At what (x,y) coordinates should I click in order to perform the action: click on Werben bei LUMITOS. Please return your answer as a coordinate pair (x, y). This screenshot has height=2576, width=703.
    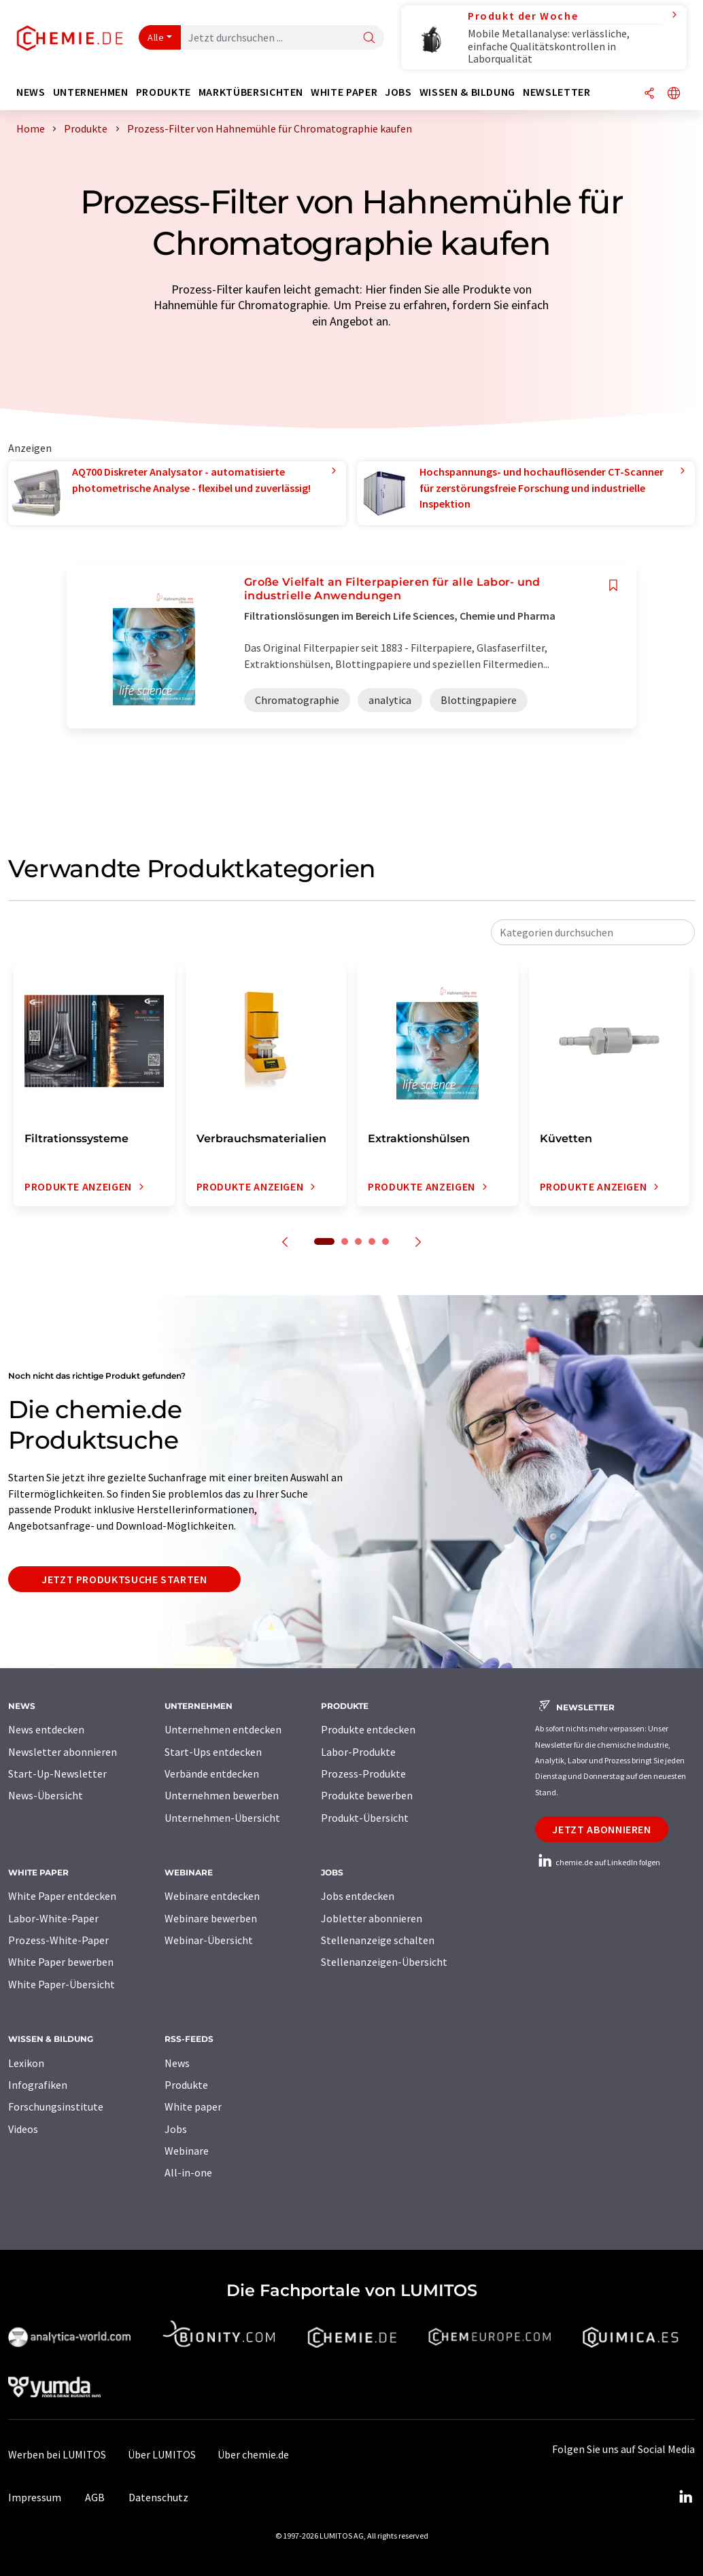
    Looking at the image, I should click on (57, 2454).